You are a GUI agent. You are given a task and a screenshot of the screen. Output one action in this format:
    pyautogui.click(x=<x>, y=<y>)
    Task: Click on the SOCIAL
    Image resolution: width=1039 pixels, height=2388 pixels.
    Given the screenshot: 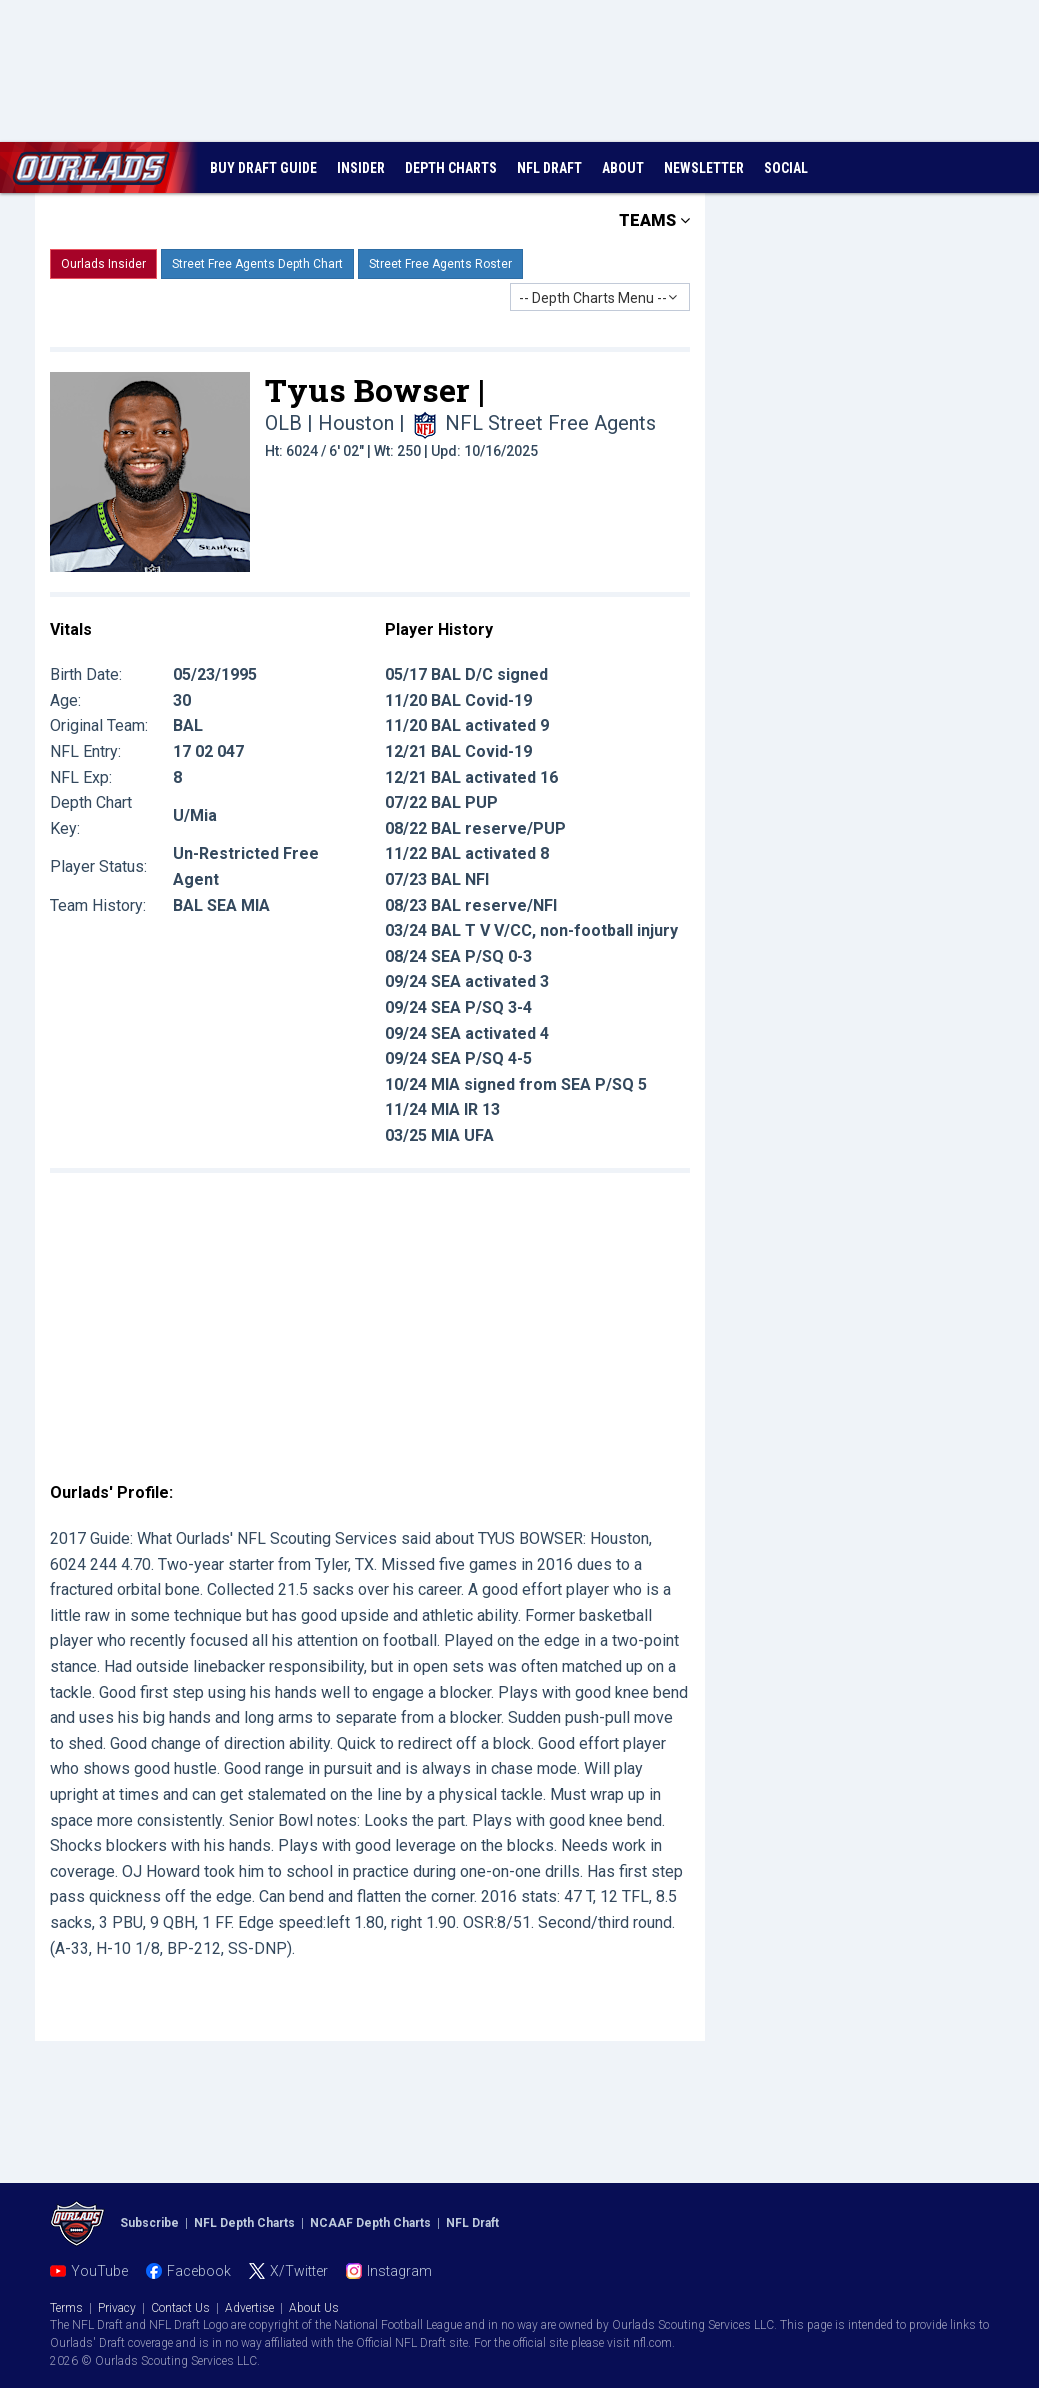 What is the action you would take?
    pyautogui.click(x=786, y=168)
    